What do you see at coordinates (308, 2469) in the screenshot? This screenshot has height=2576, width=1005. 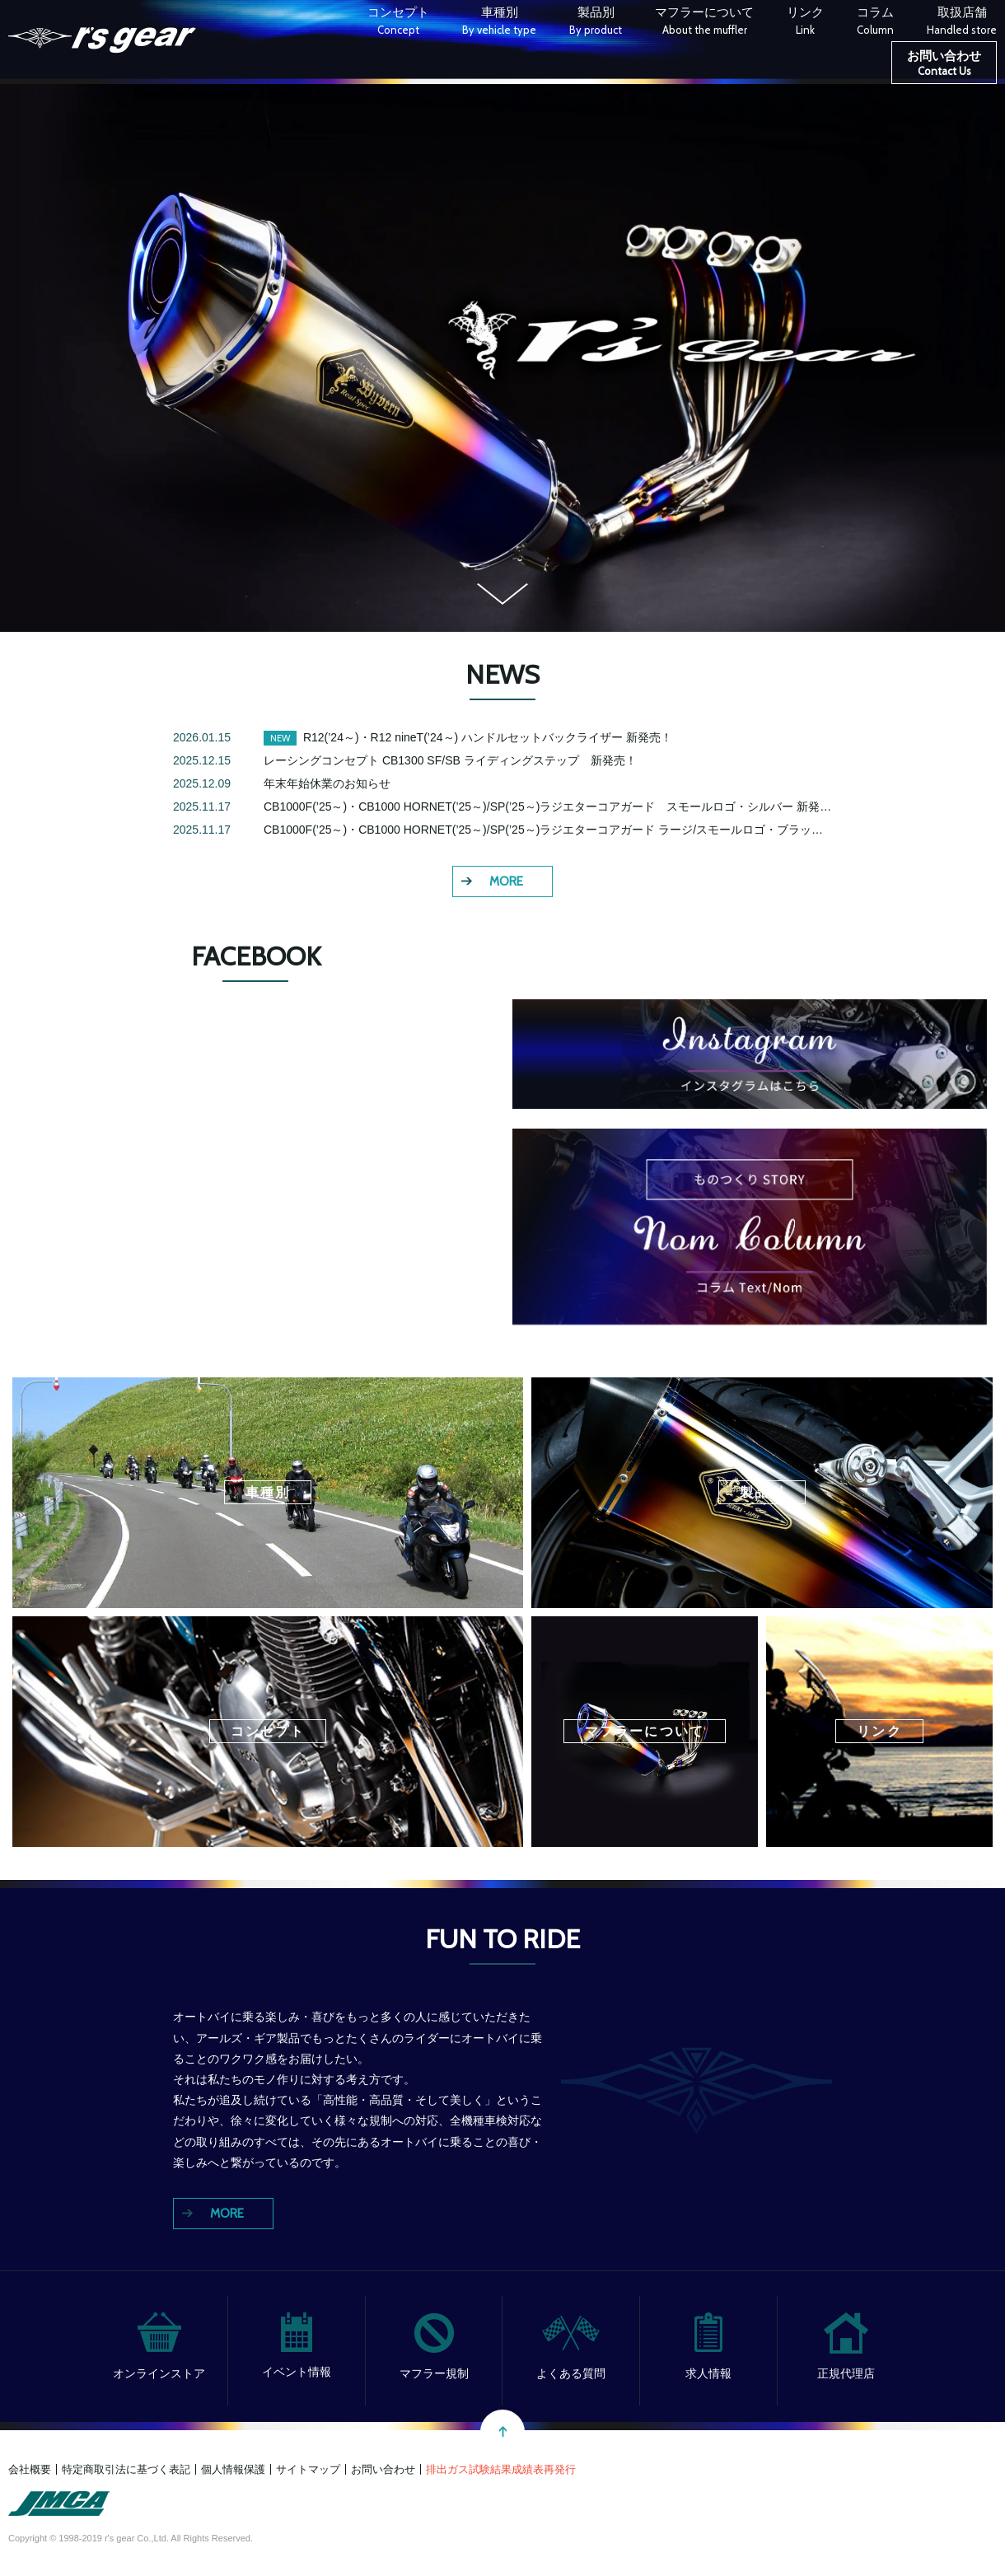 I see `サイトマップ` at bounding box center [308, 2469].